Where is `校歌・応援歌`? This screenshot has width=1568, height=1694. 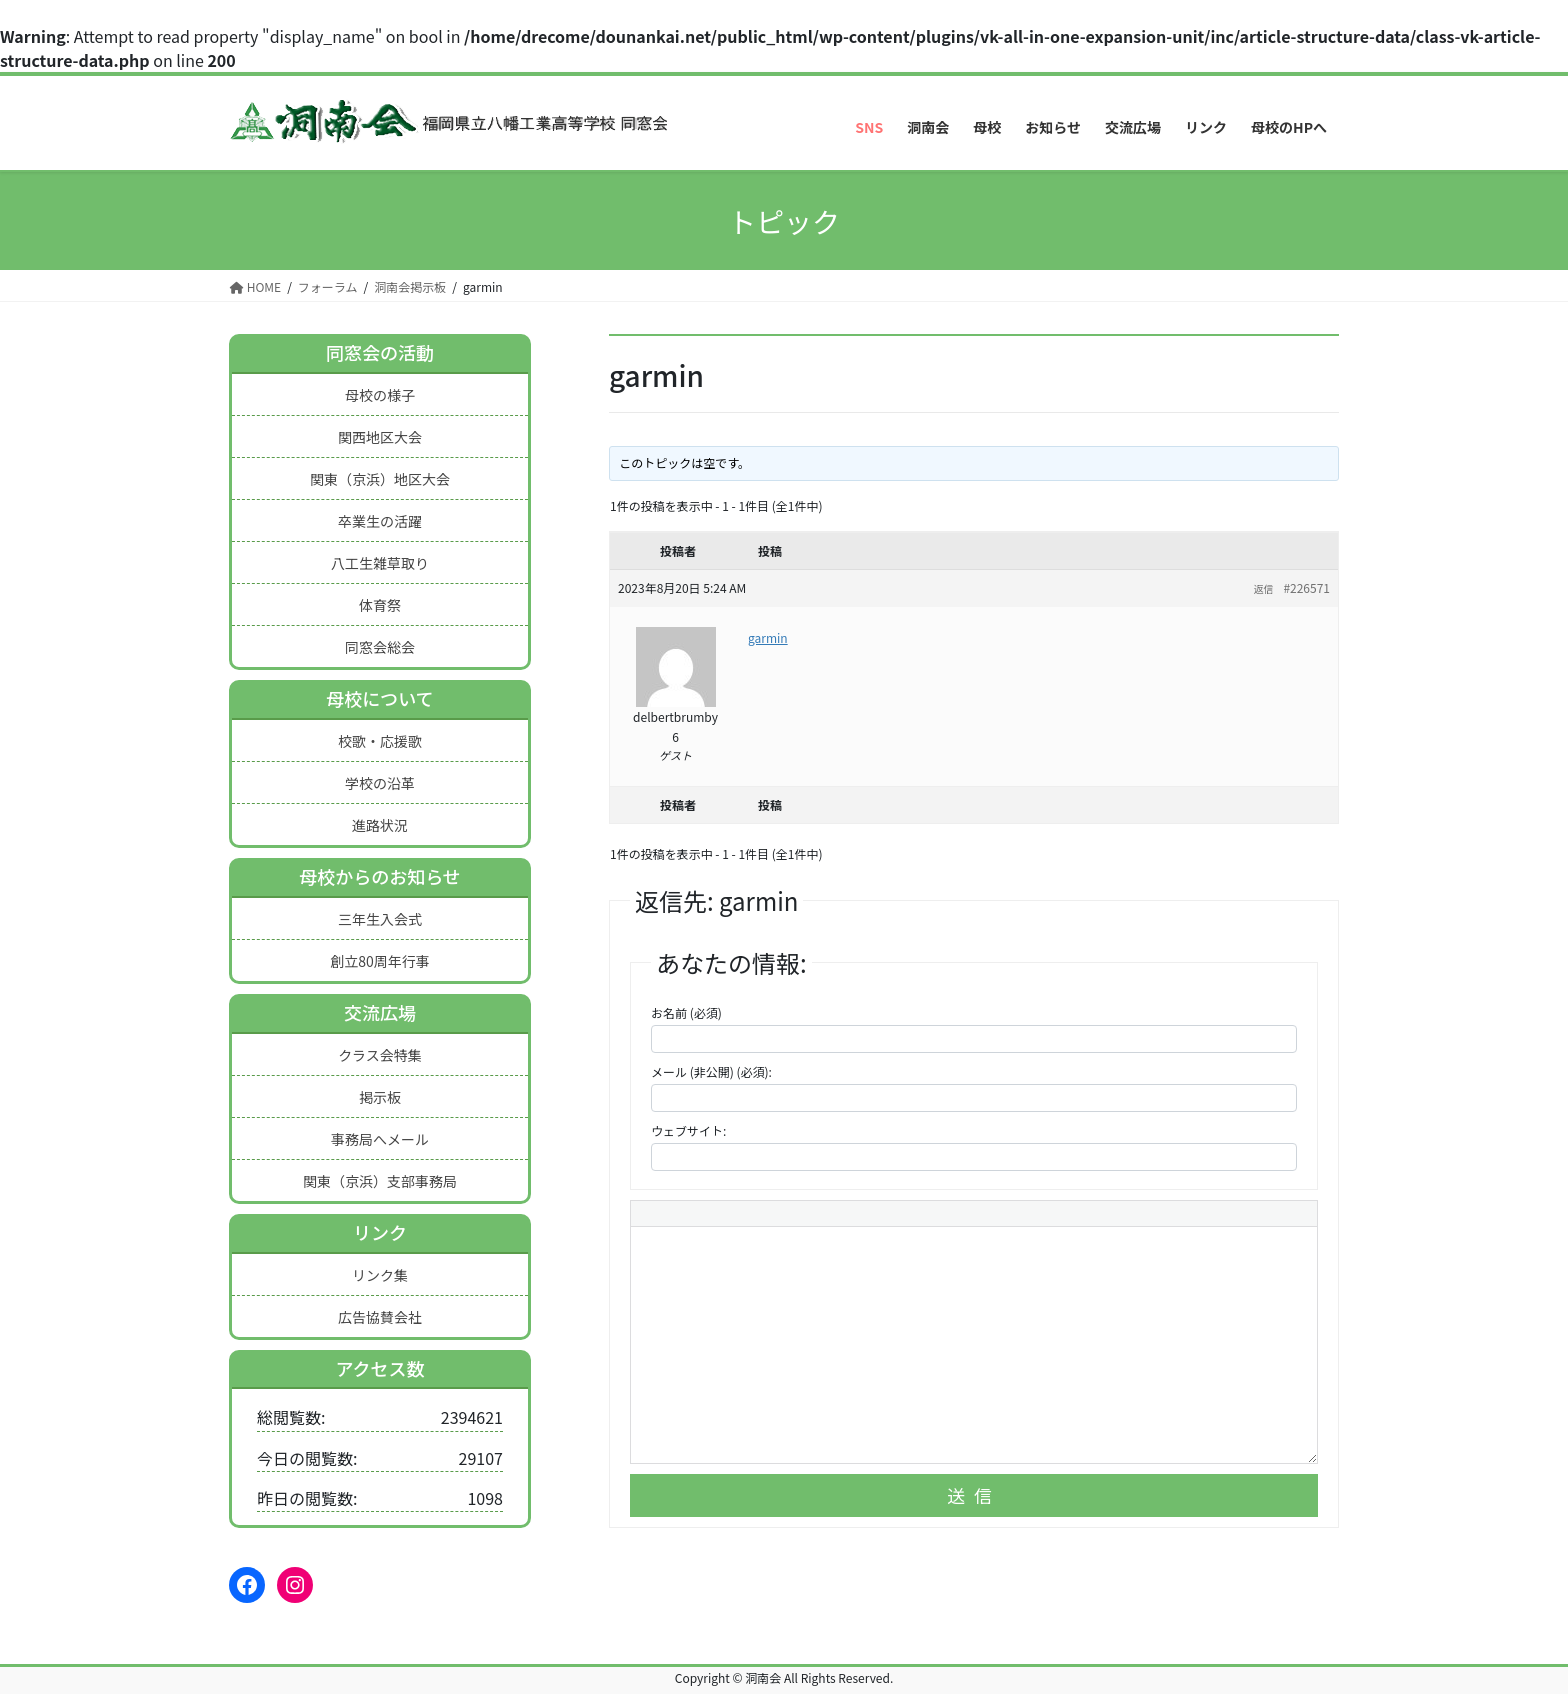
校歌・応援歌 is located at coordinates (380, 741).